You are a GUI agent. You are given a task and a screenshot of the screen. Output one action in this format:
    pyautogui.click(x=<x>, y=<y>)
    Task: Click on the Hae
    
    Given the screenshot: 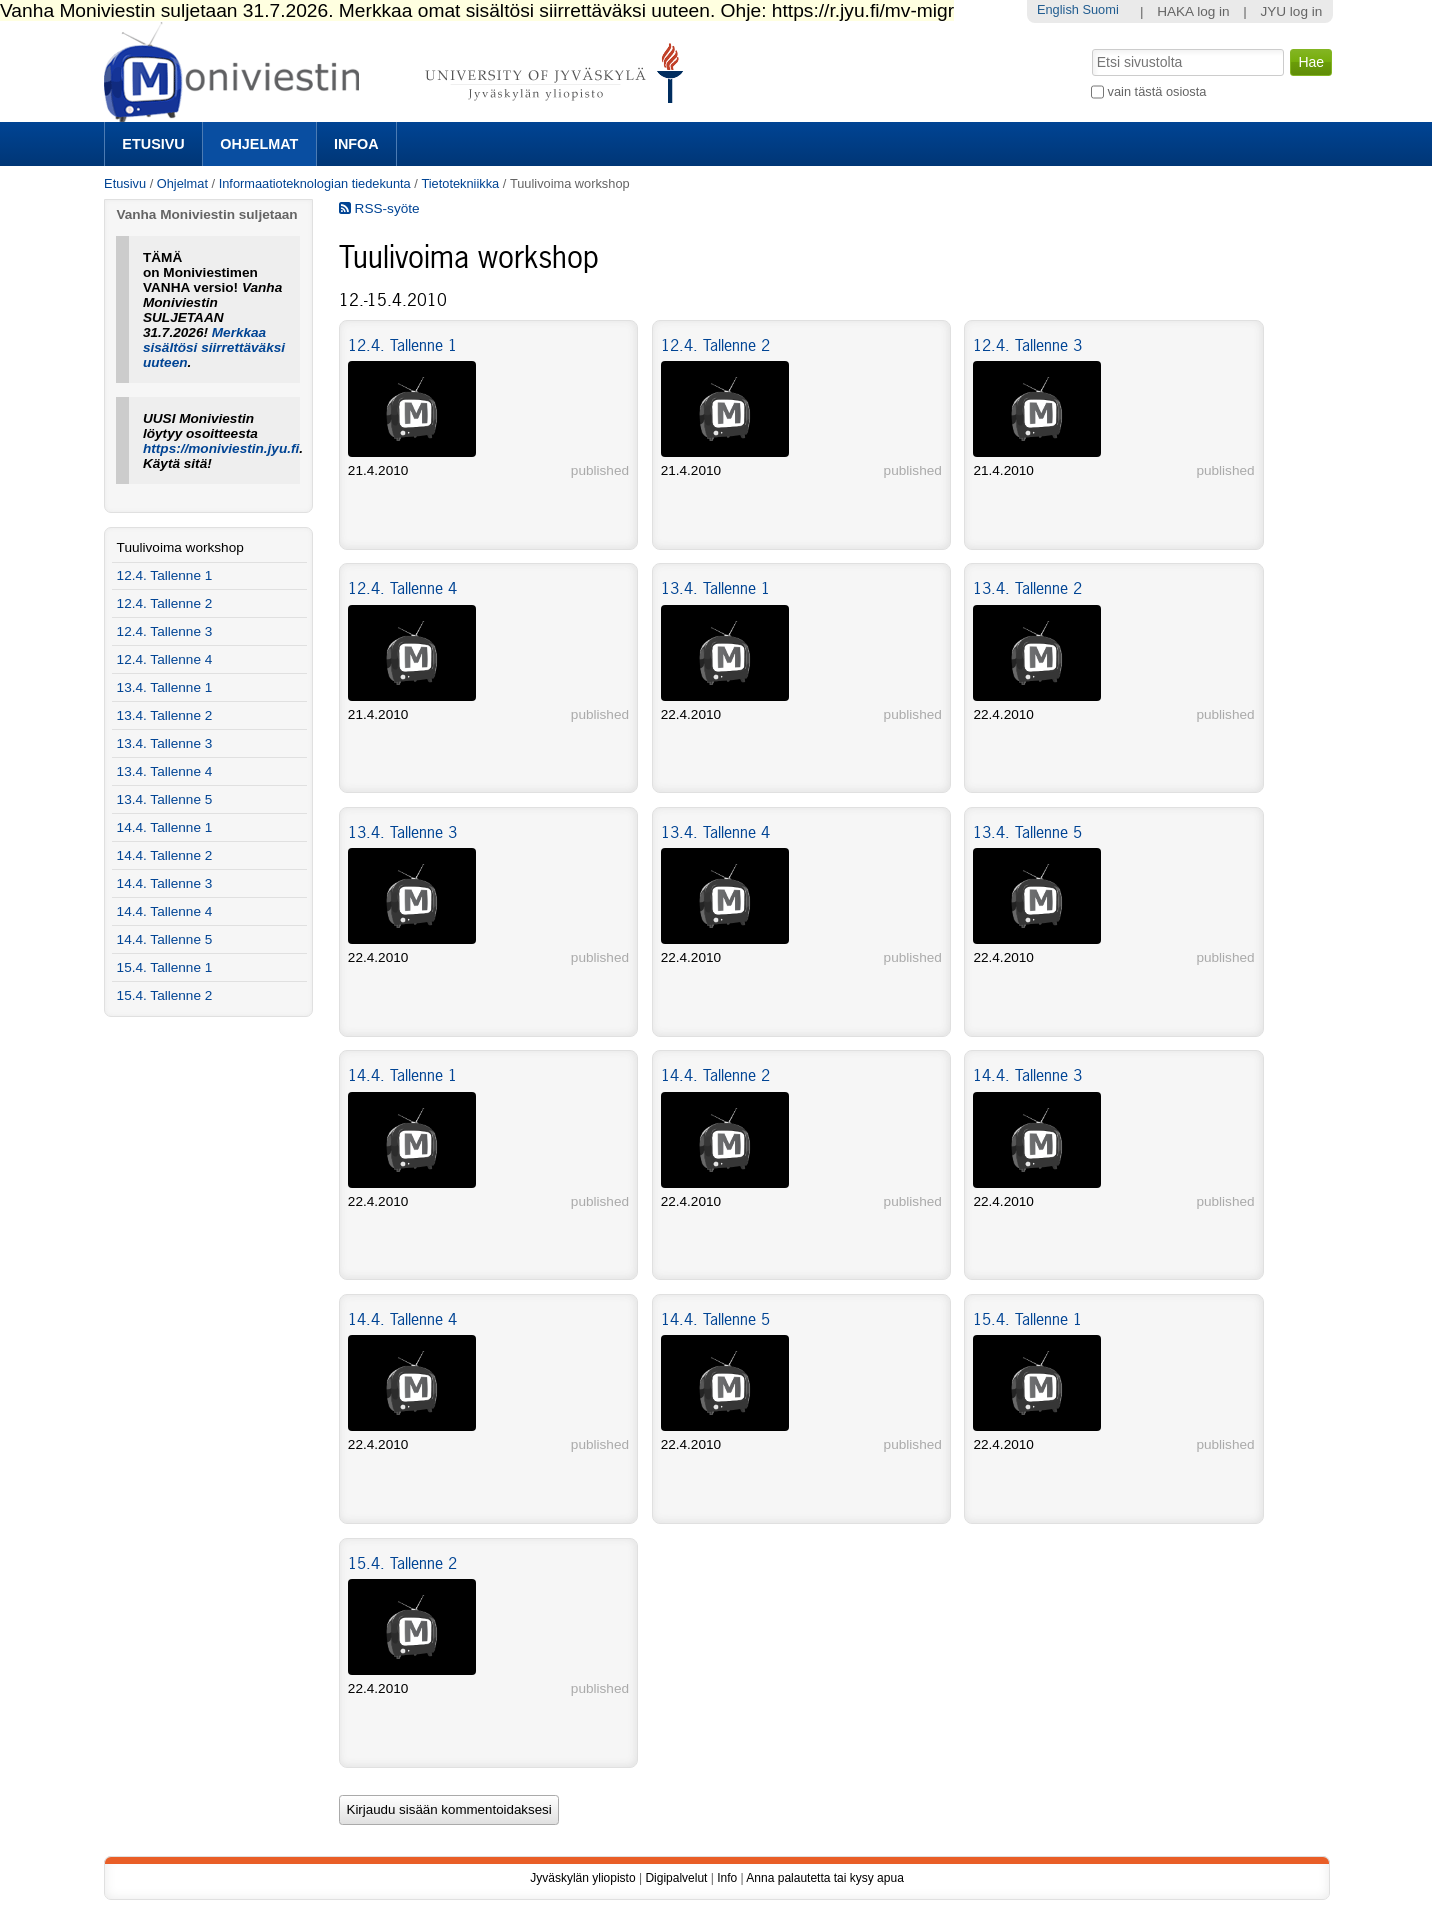 What is the action you would take?
    pyautogui.click(x=1090, y=47)
    